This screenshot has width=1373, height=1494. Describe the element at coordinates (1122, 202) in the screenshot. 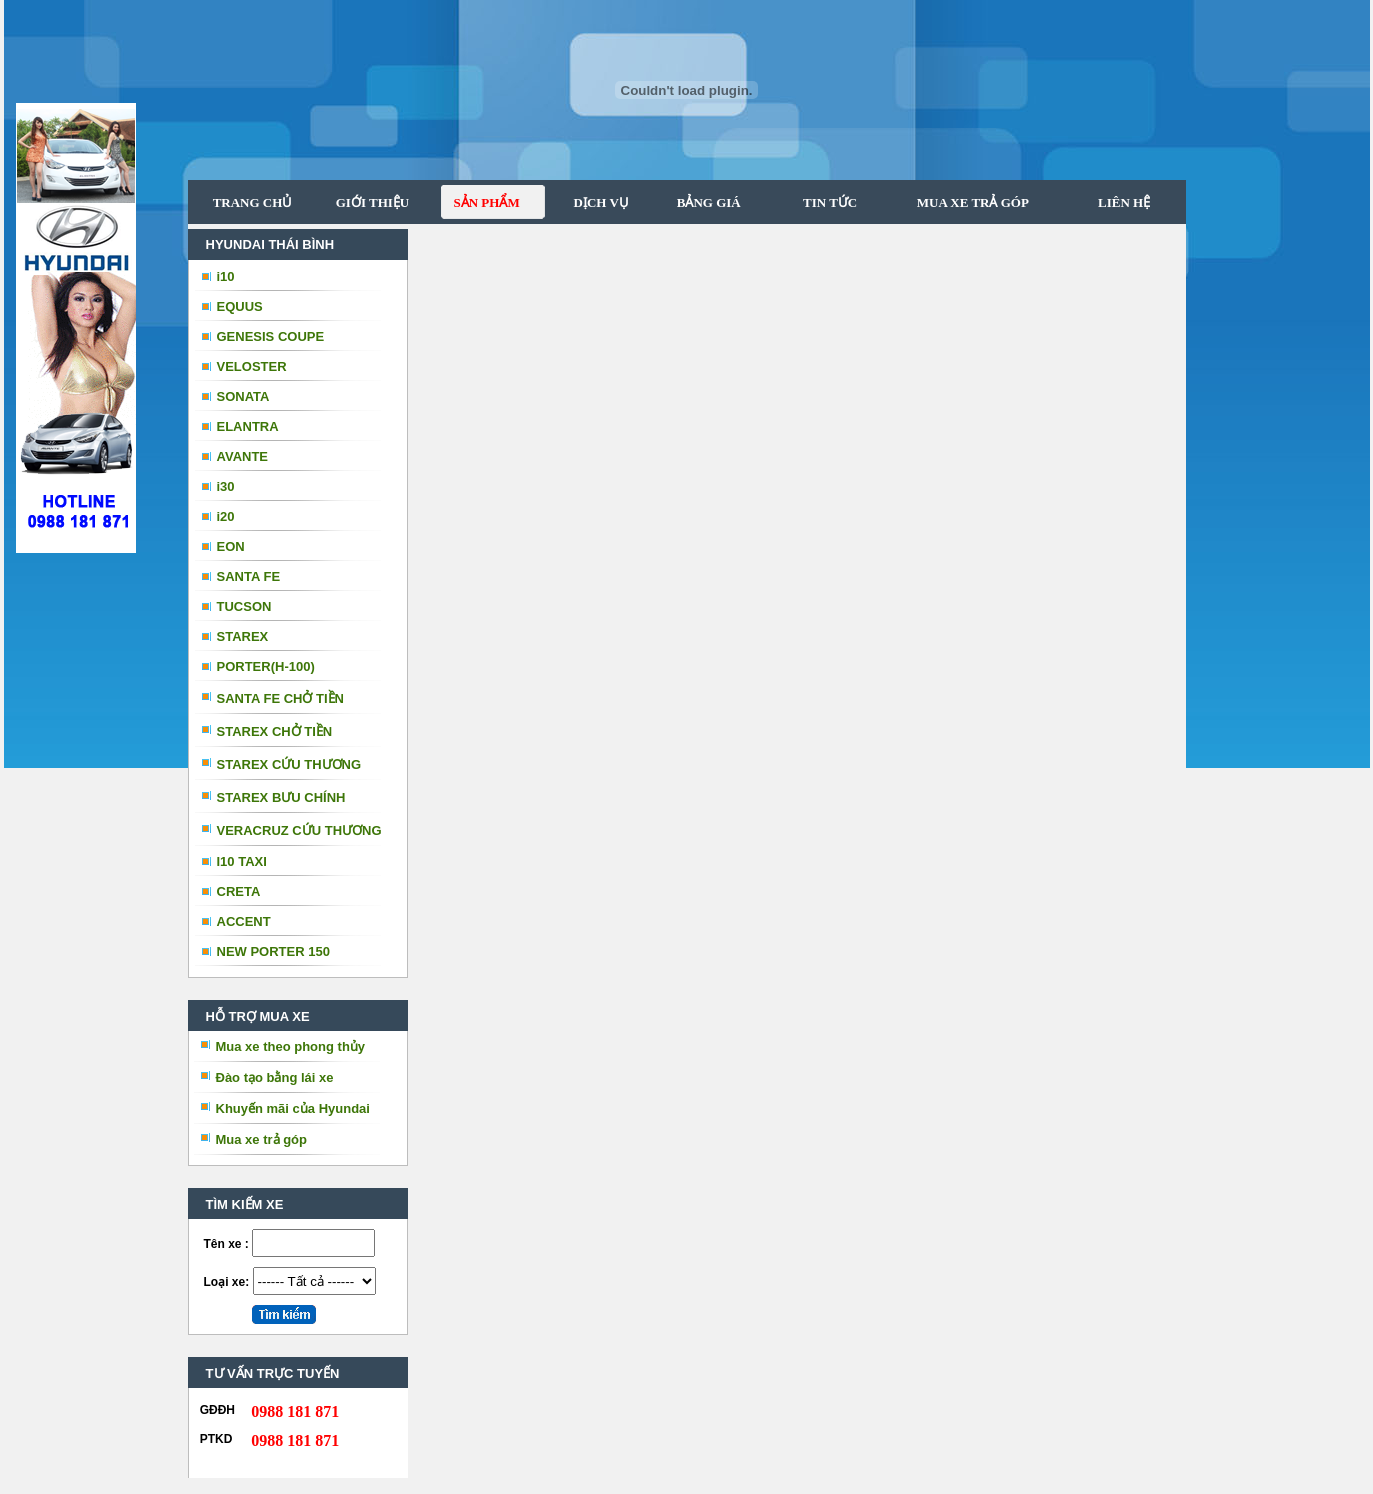

I see `LIÊN HỆ` at that location.